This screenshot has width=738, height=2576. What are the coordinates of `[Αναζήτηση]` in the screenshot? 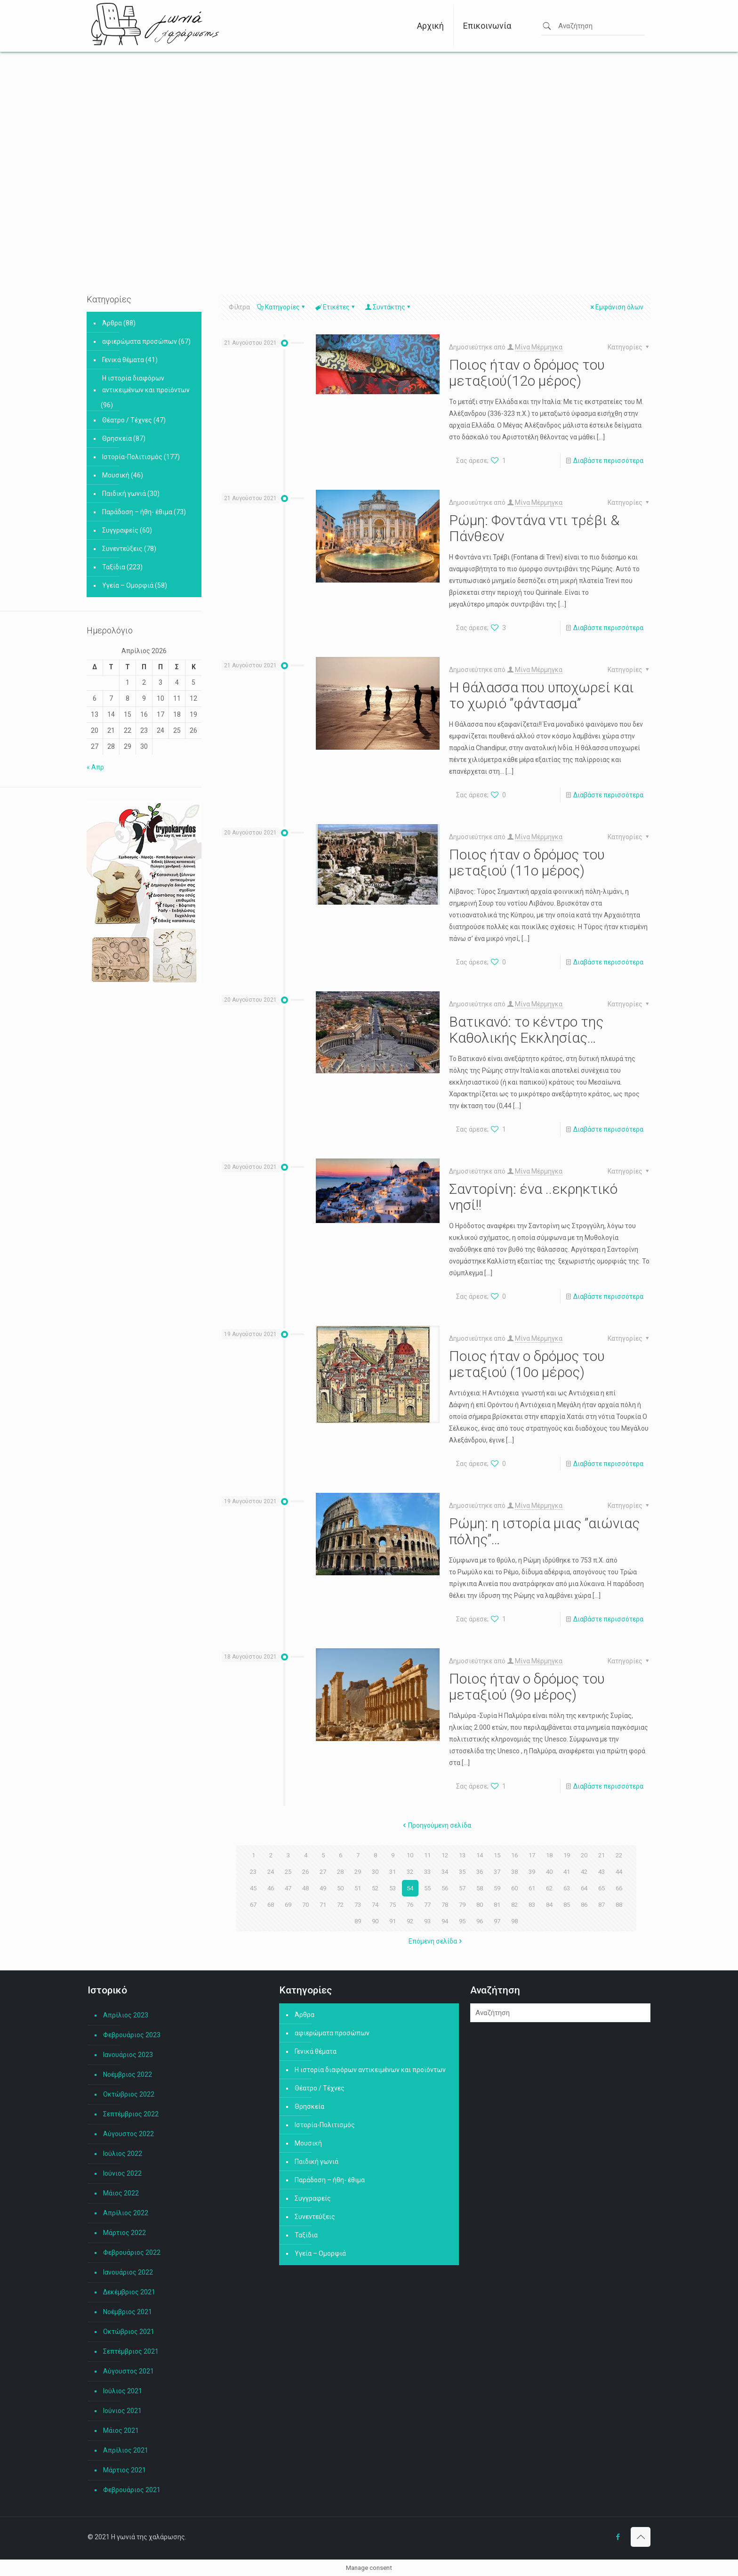 It's located at (560, 2012).